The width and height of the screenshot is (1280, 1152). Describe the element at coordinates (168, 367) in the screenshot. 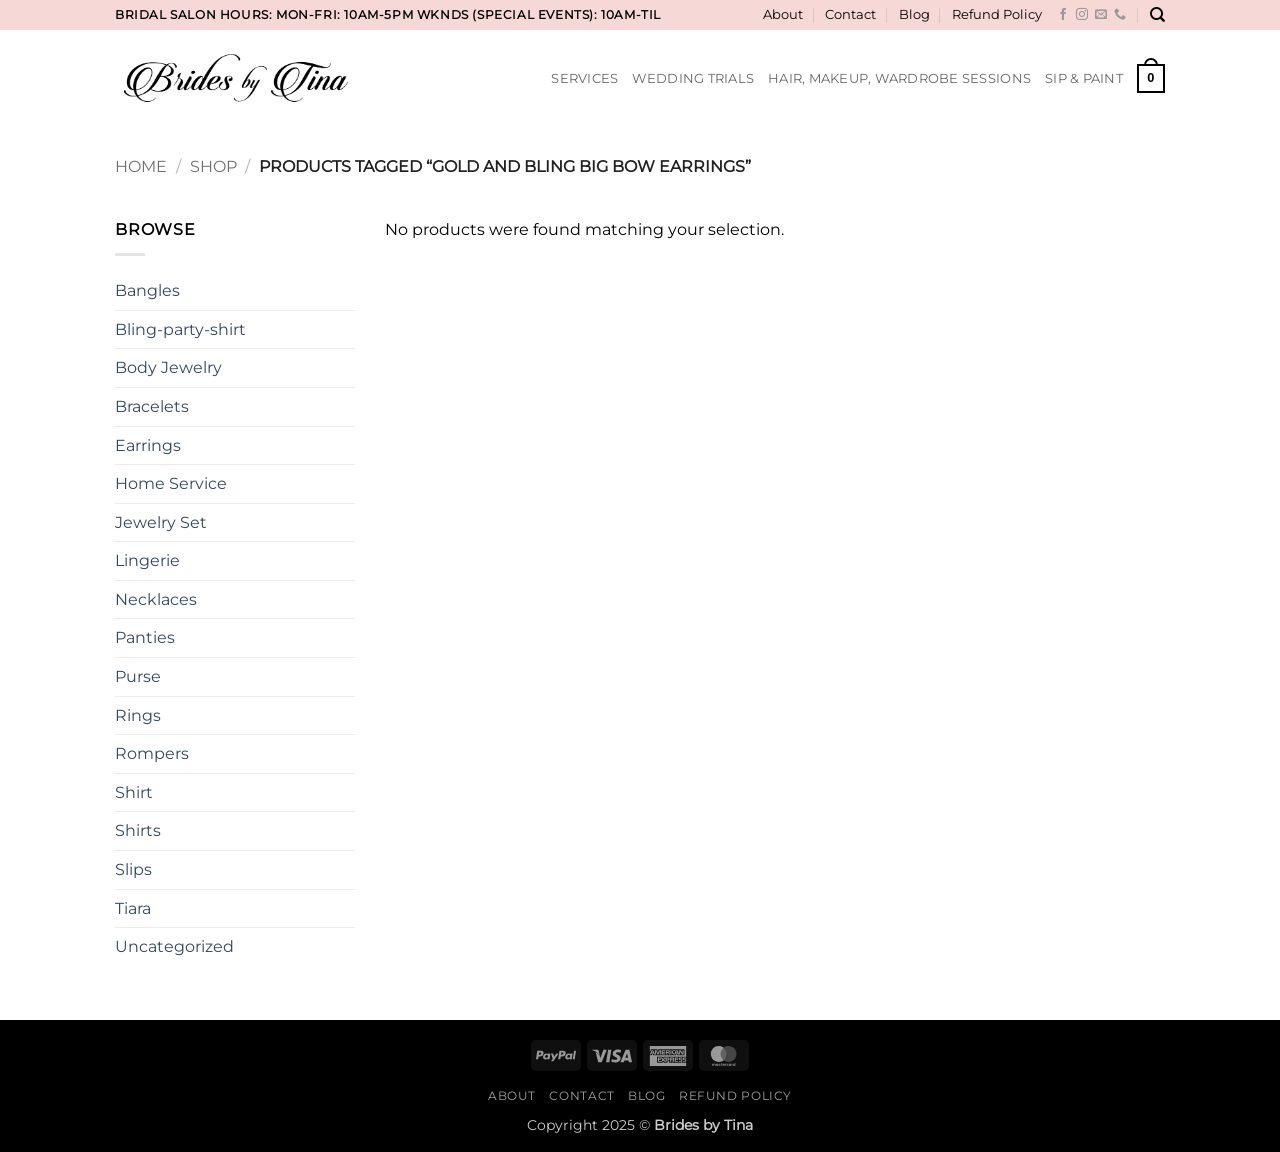

I see `Body Jewelry` at that location.